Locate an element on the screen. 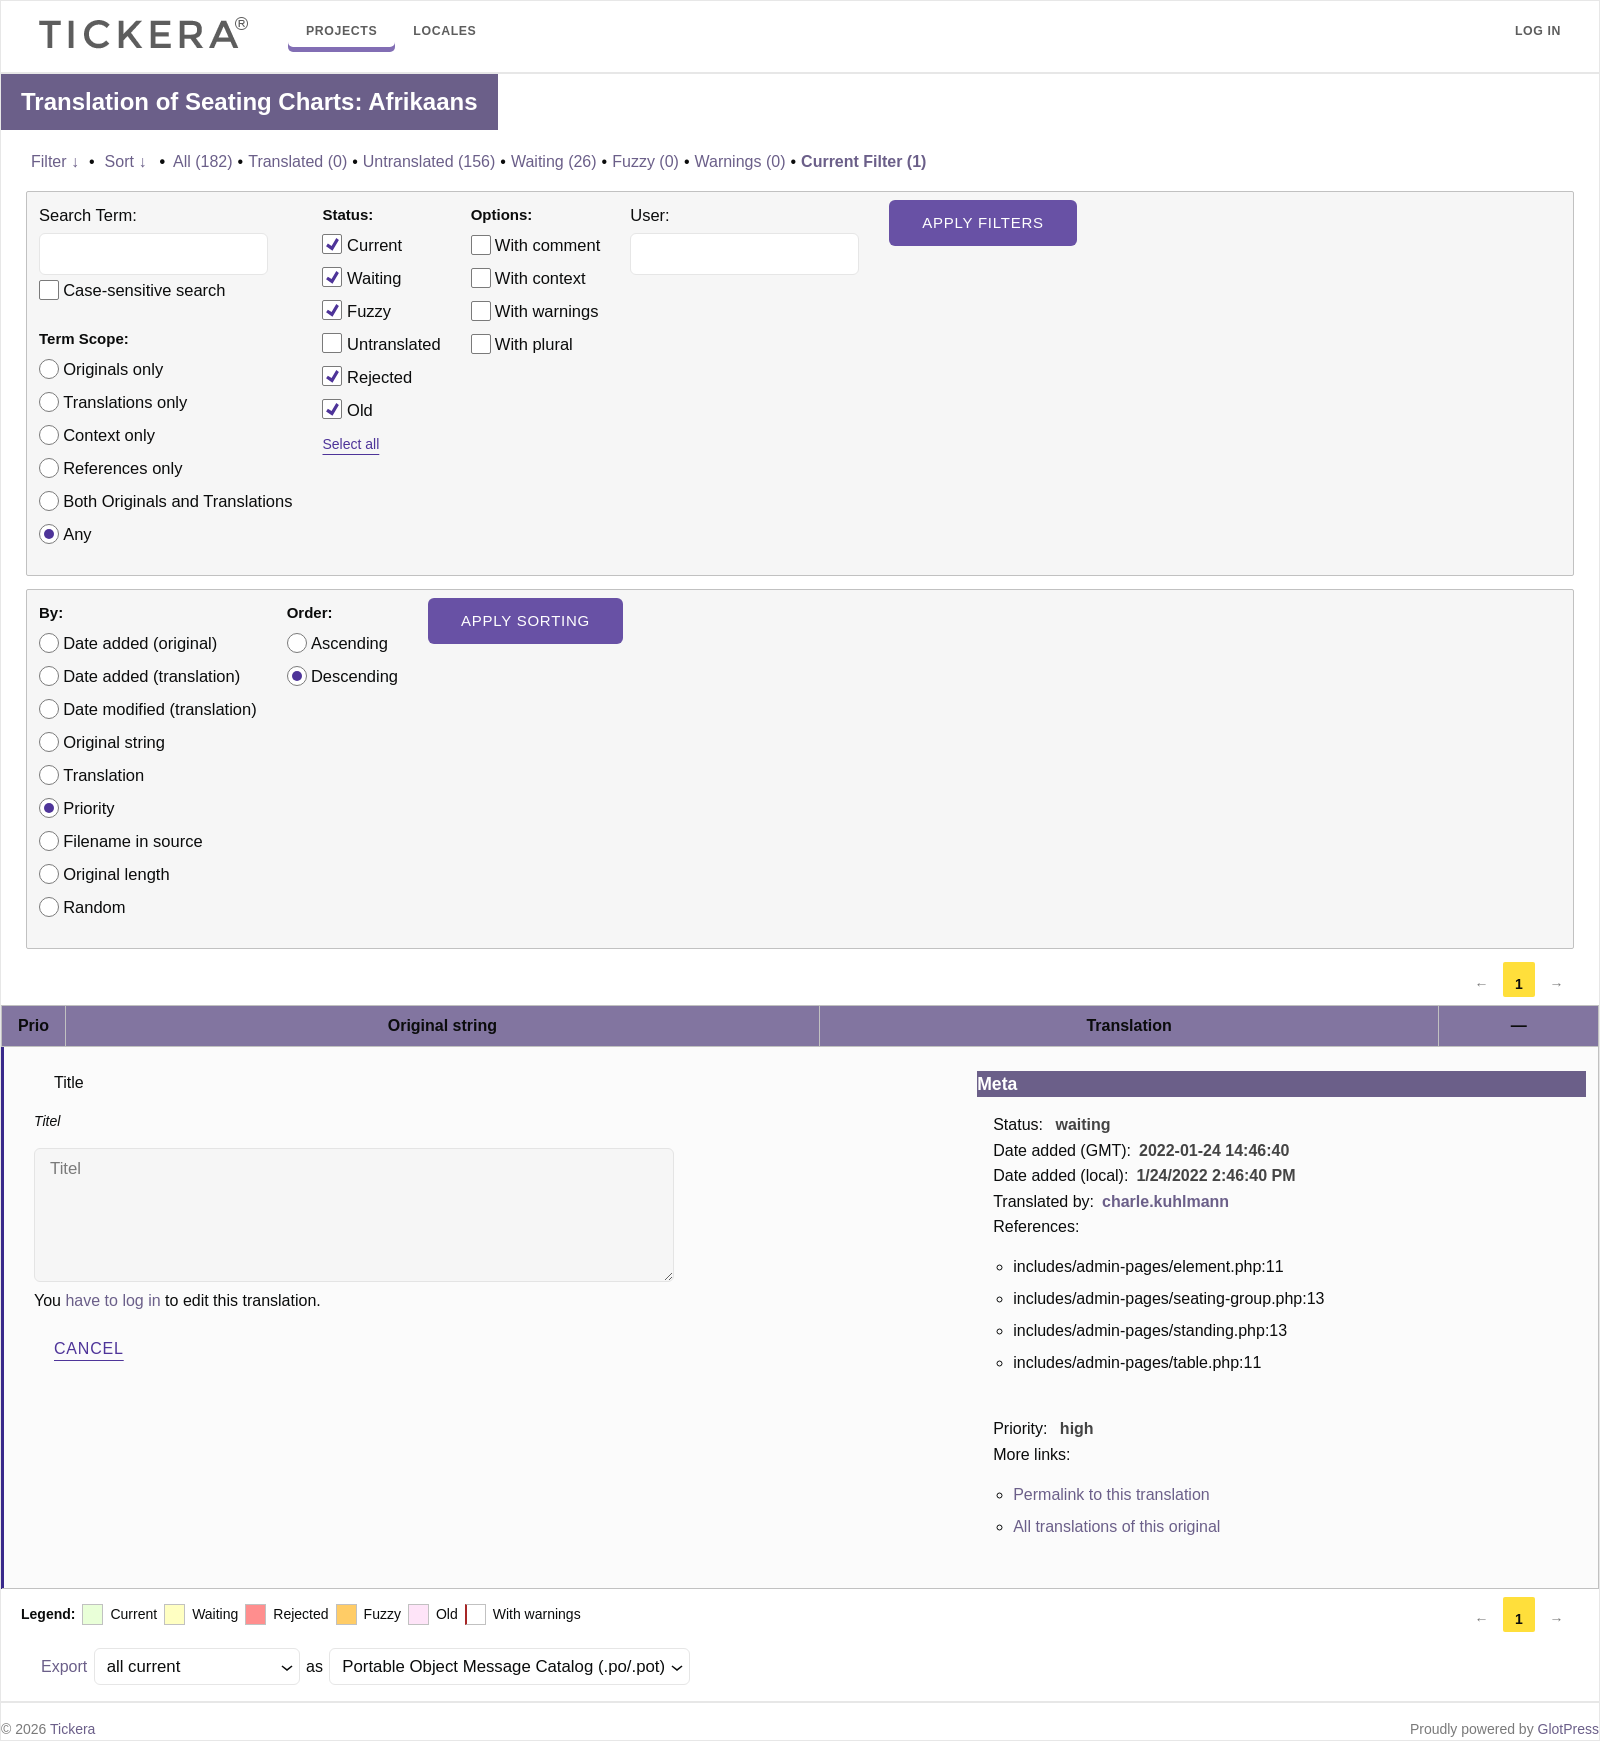 The image size is (1600, 1741). With warnings is located at coordinates (547, 311).